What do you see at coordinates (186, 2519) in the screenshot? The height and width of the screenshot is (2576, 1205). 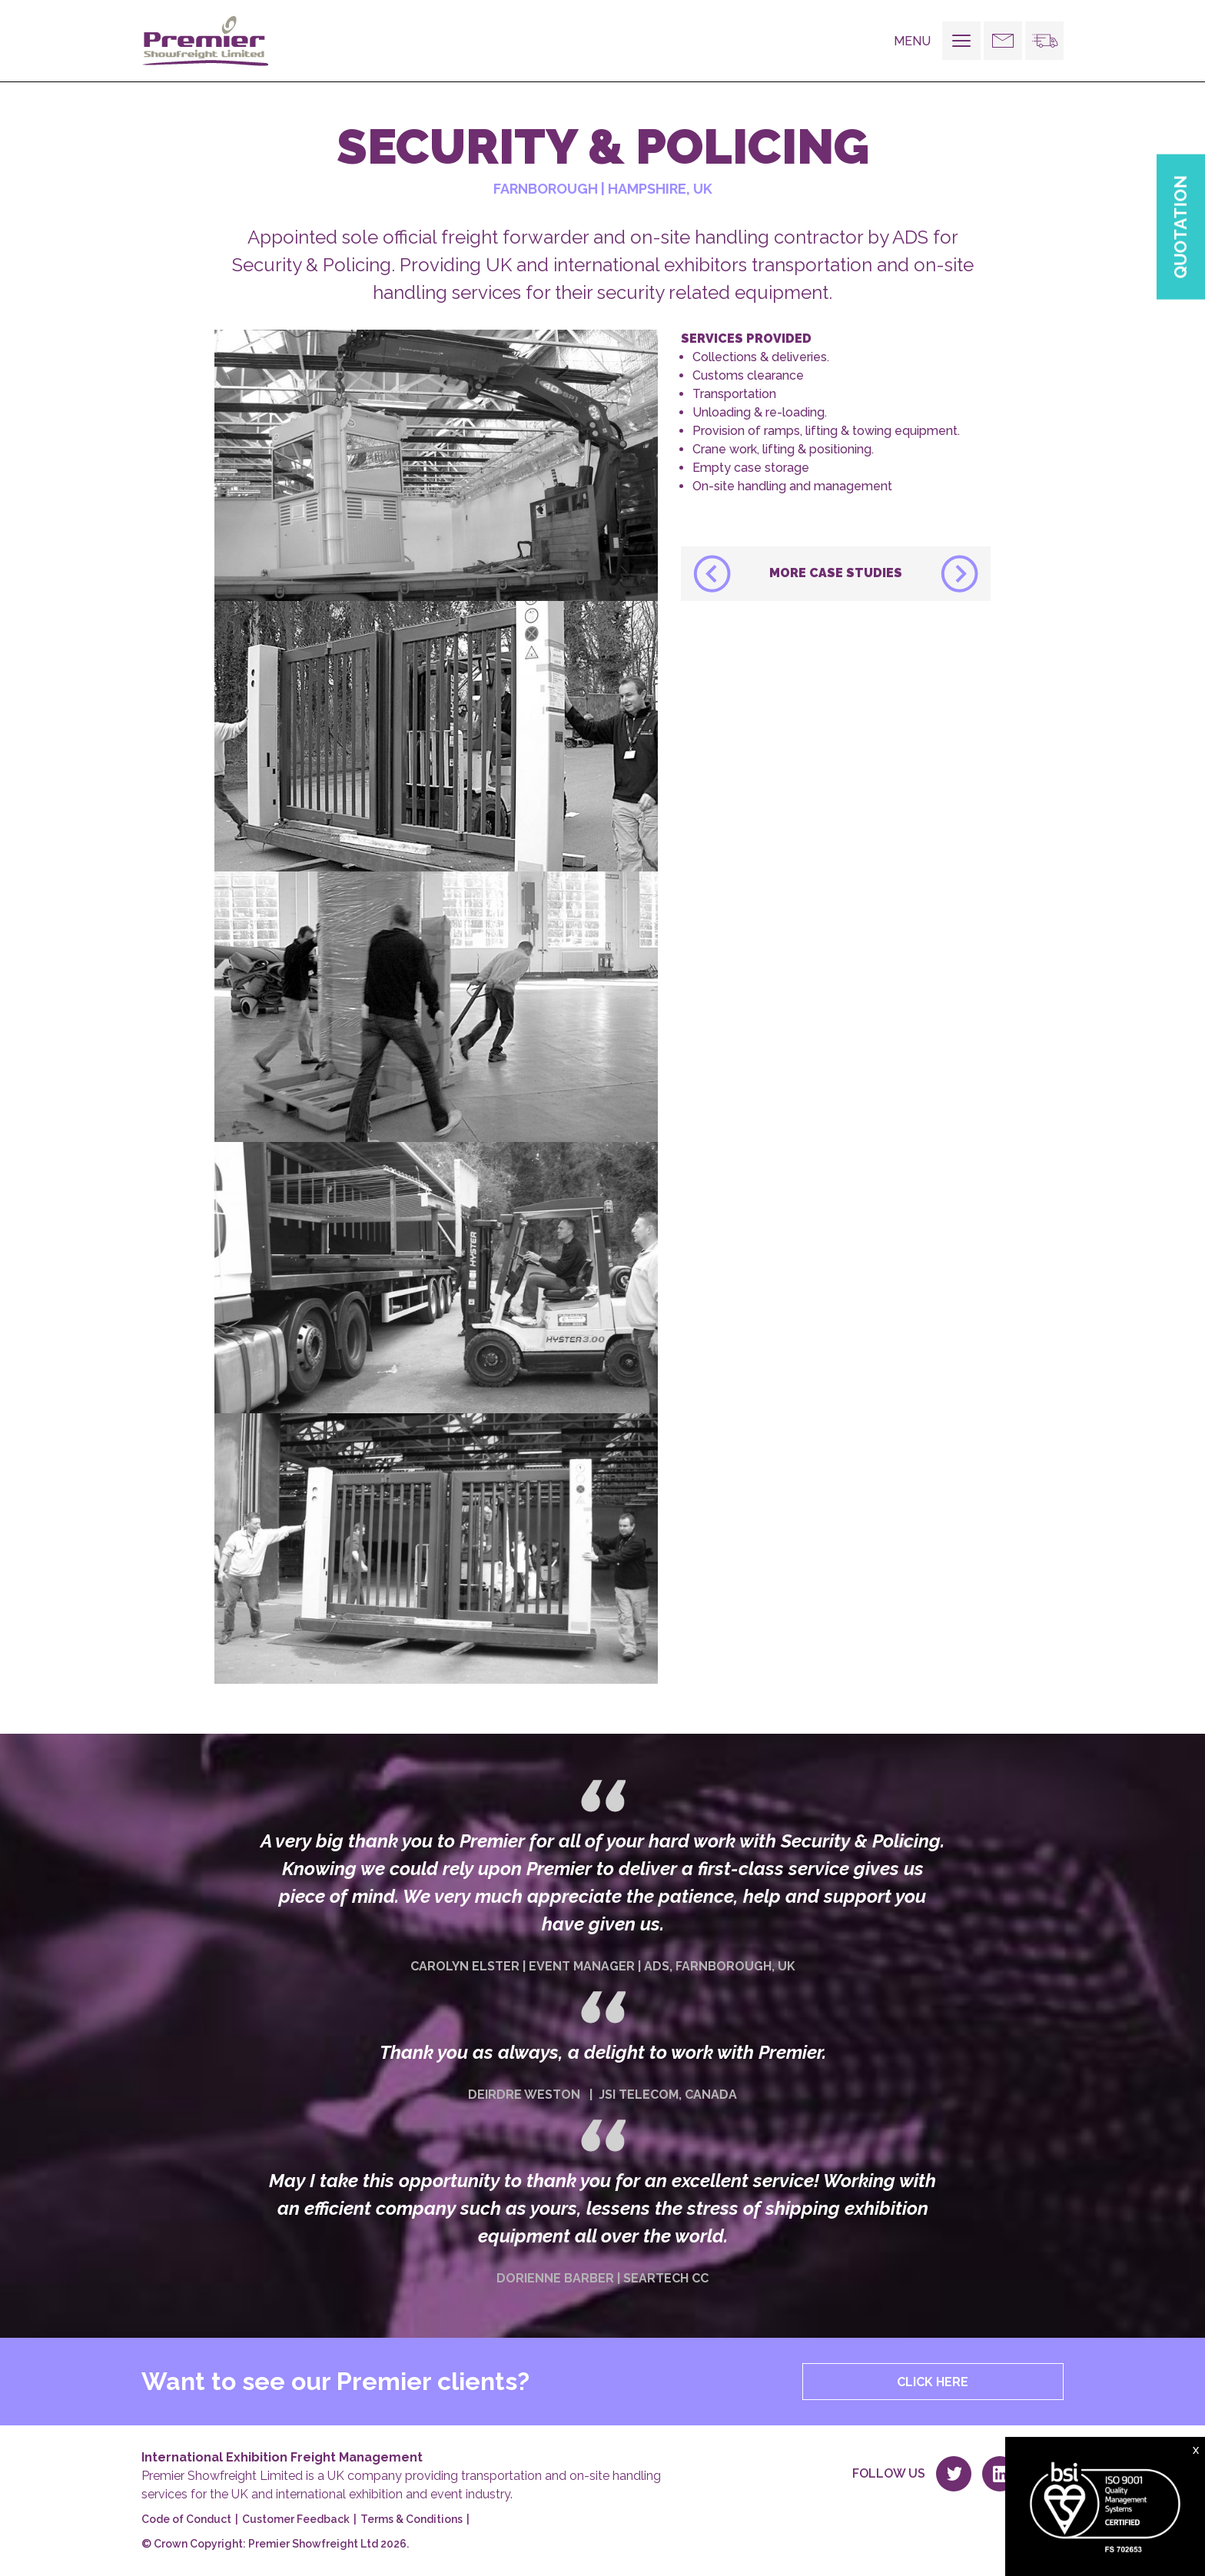 I see `Code of Conduct` at bounding box center [186, 2519].